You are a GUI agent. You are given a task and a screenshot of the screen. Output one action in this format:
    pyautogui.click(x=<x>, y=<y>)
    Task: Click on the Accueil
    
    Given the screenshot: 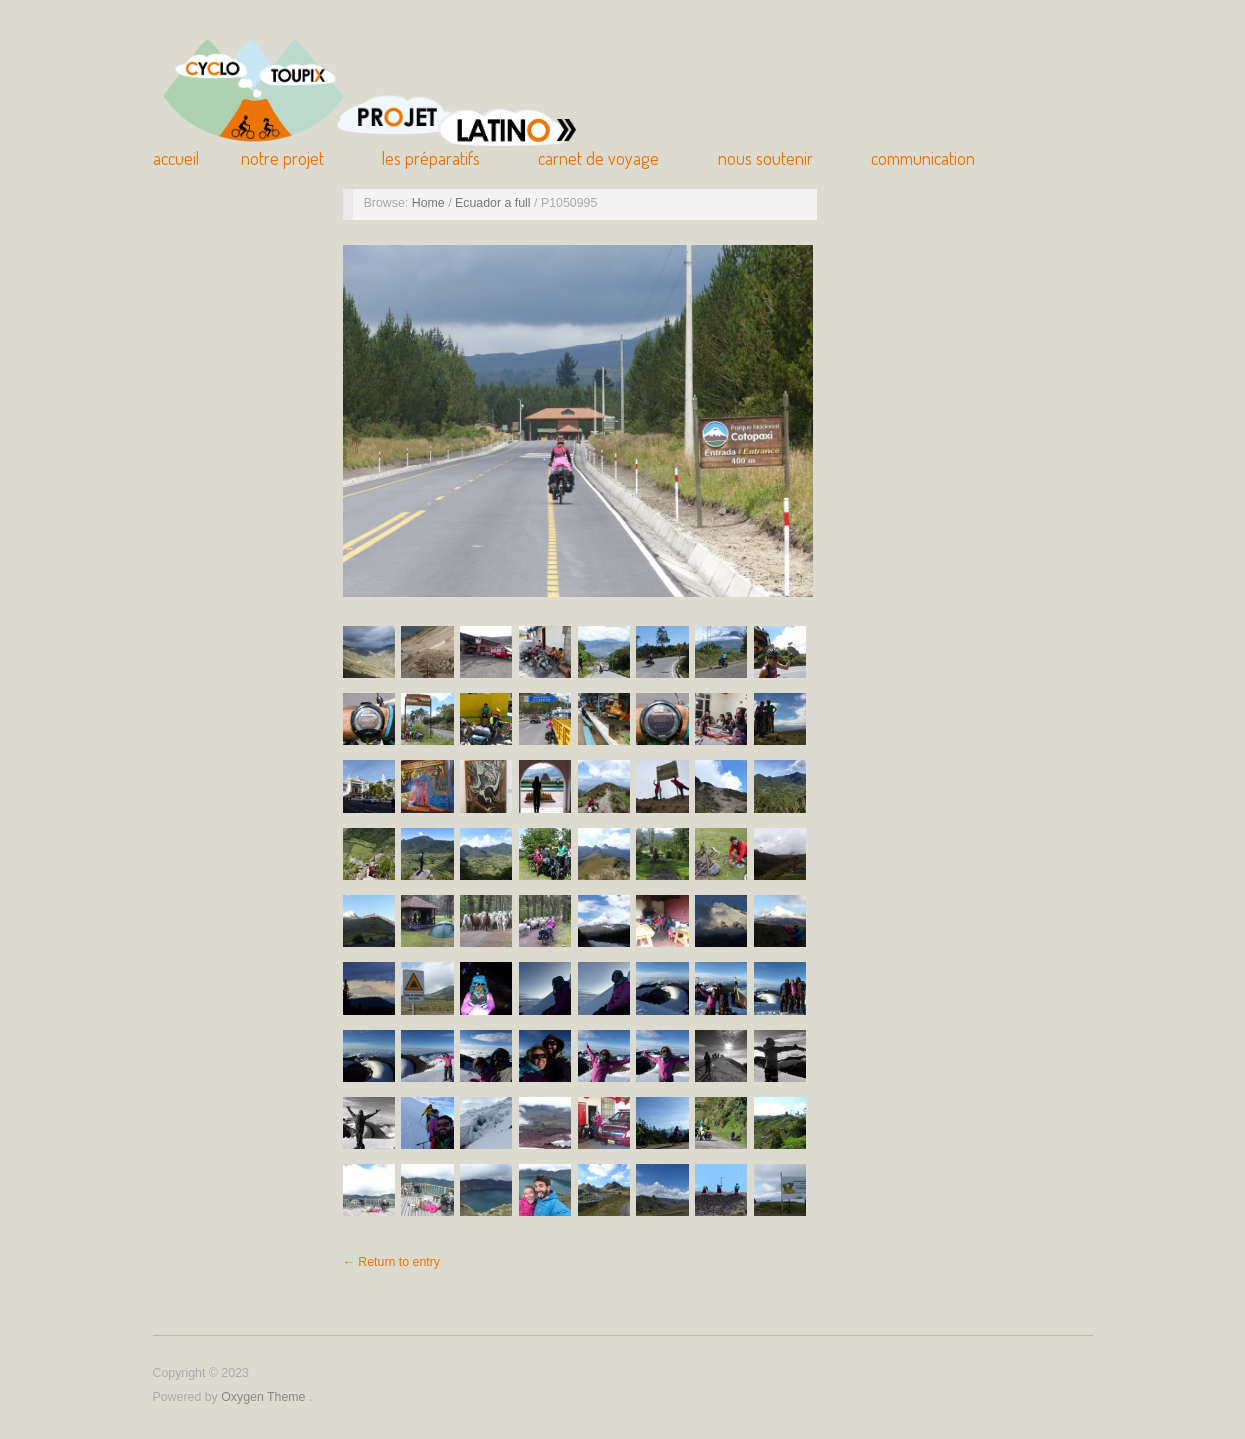 What is the action you would take?
    pyautogui.click(x=176, y=158)
    